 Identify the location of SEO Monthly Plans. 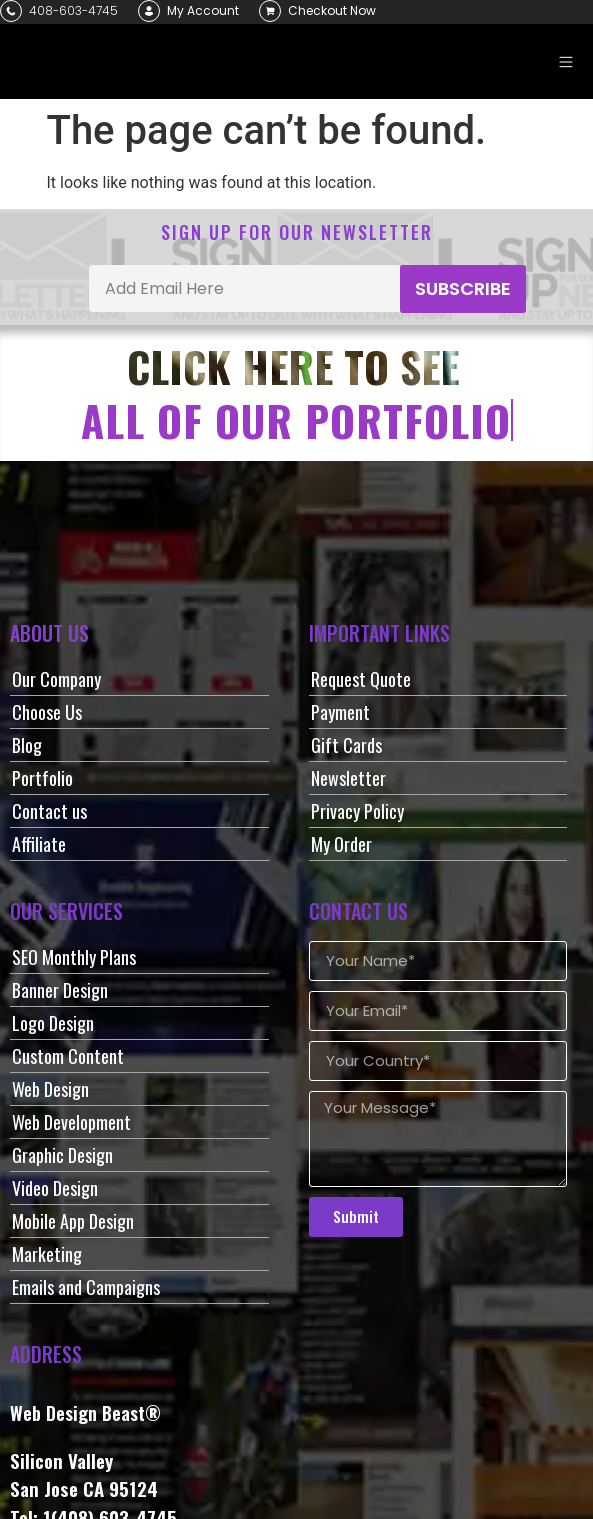
(74, 957).